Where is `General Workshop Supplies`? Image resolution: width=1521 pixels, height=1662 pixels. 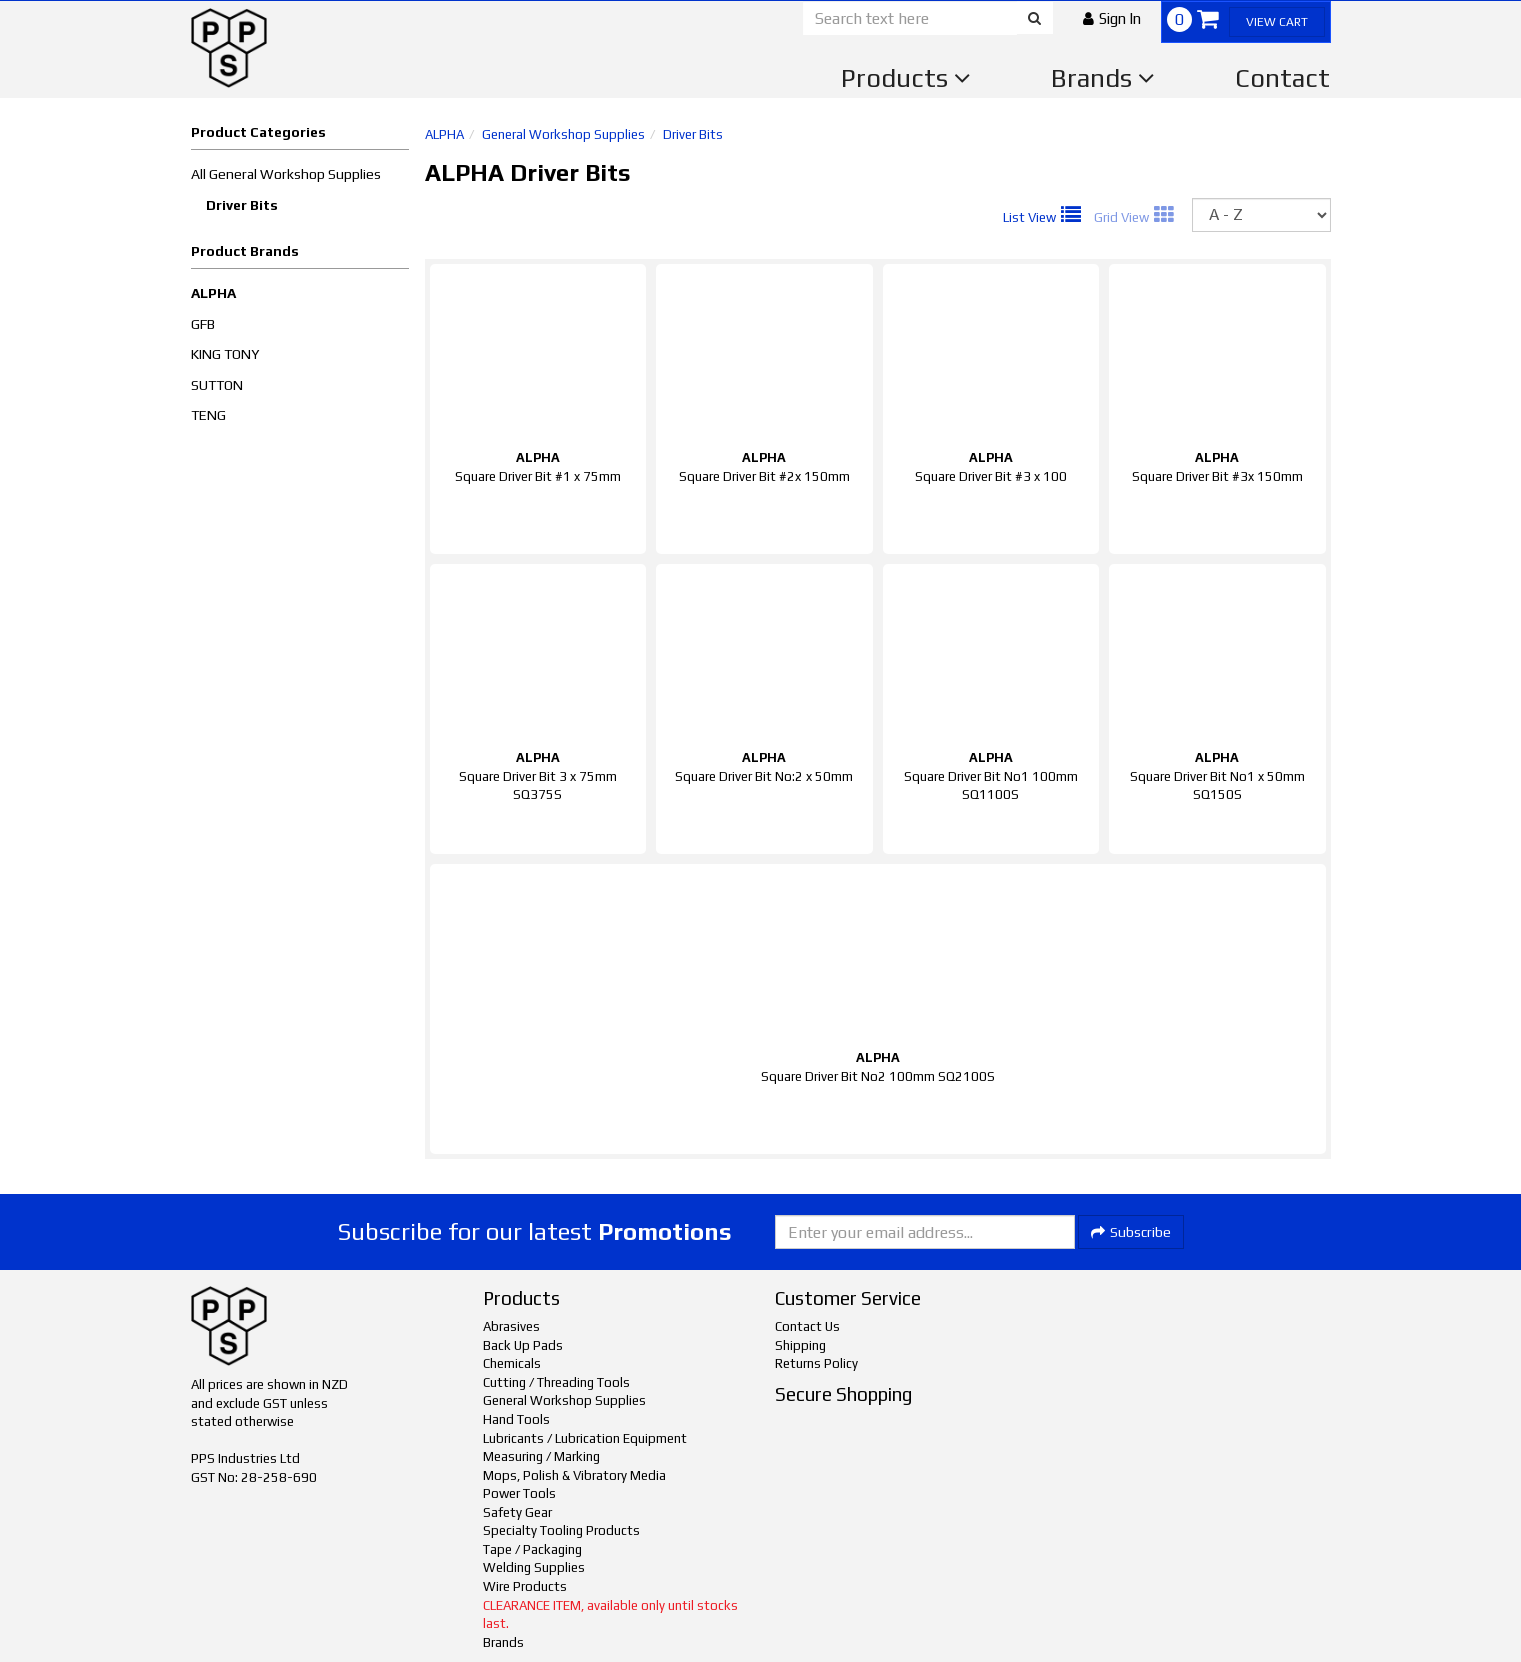
General Workshop Supplies is located at coordinates (563, 134).